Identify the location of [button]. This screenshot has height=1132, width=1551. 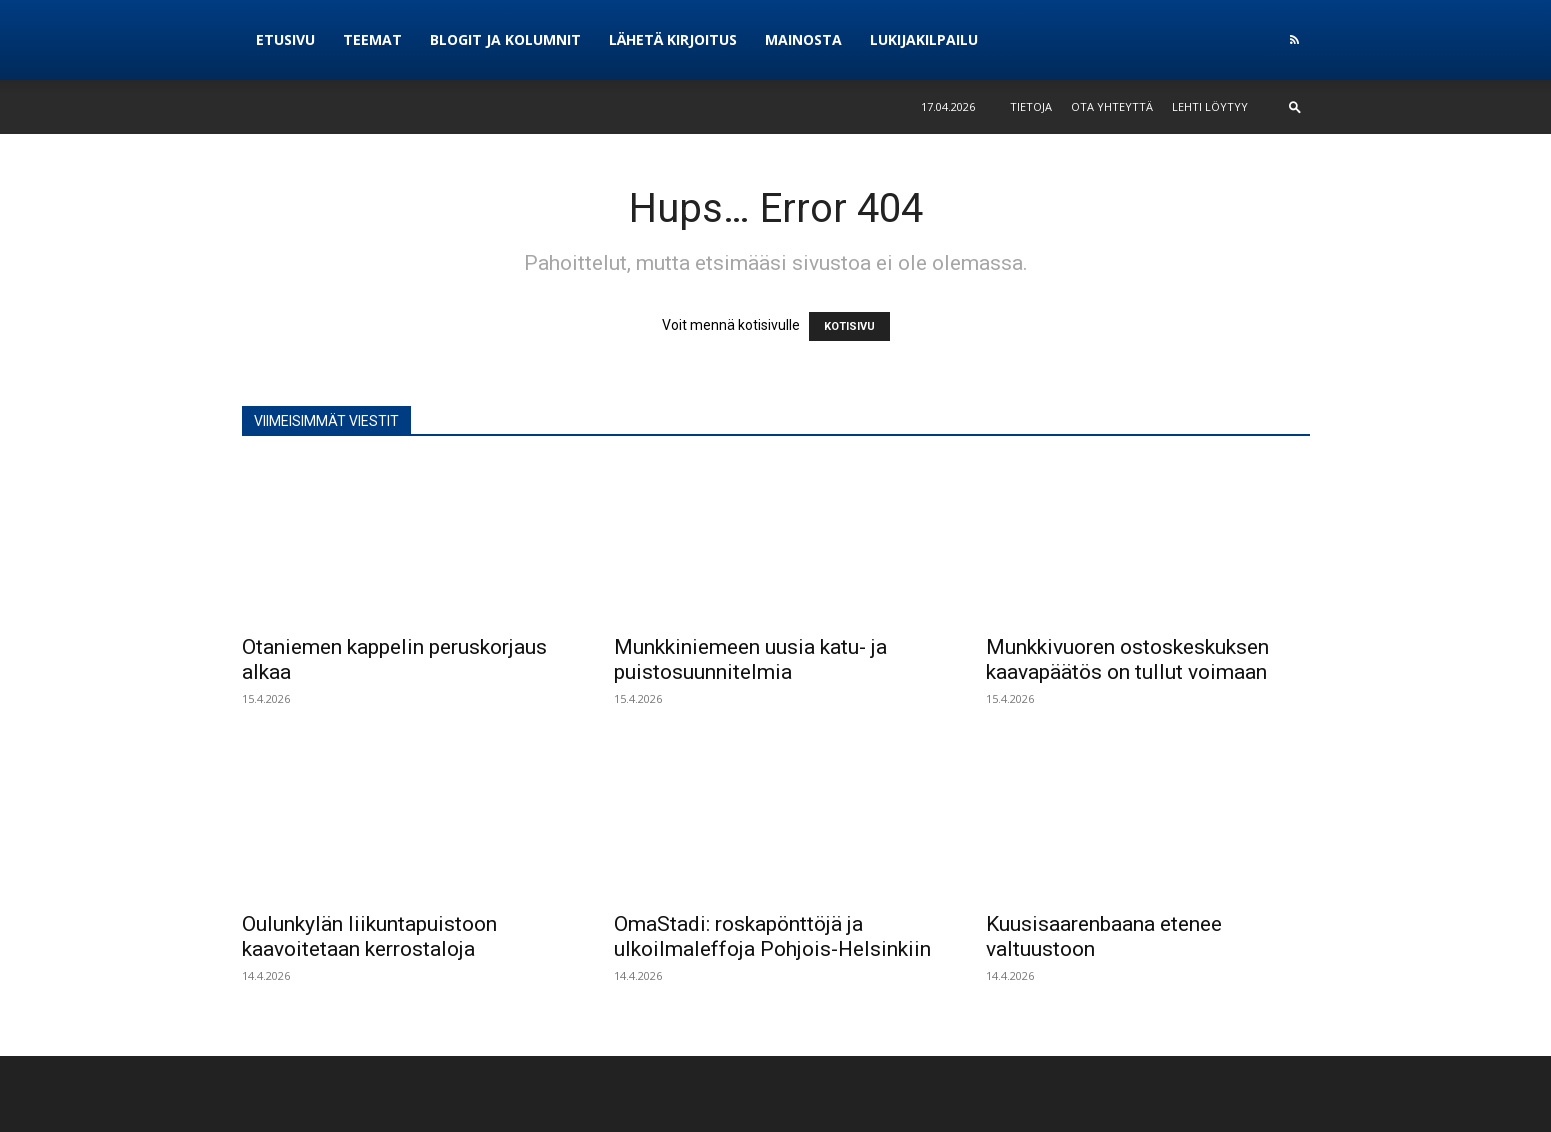
(1295, 106).